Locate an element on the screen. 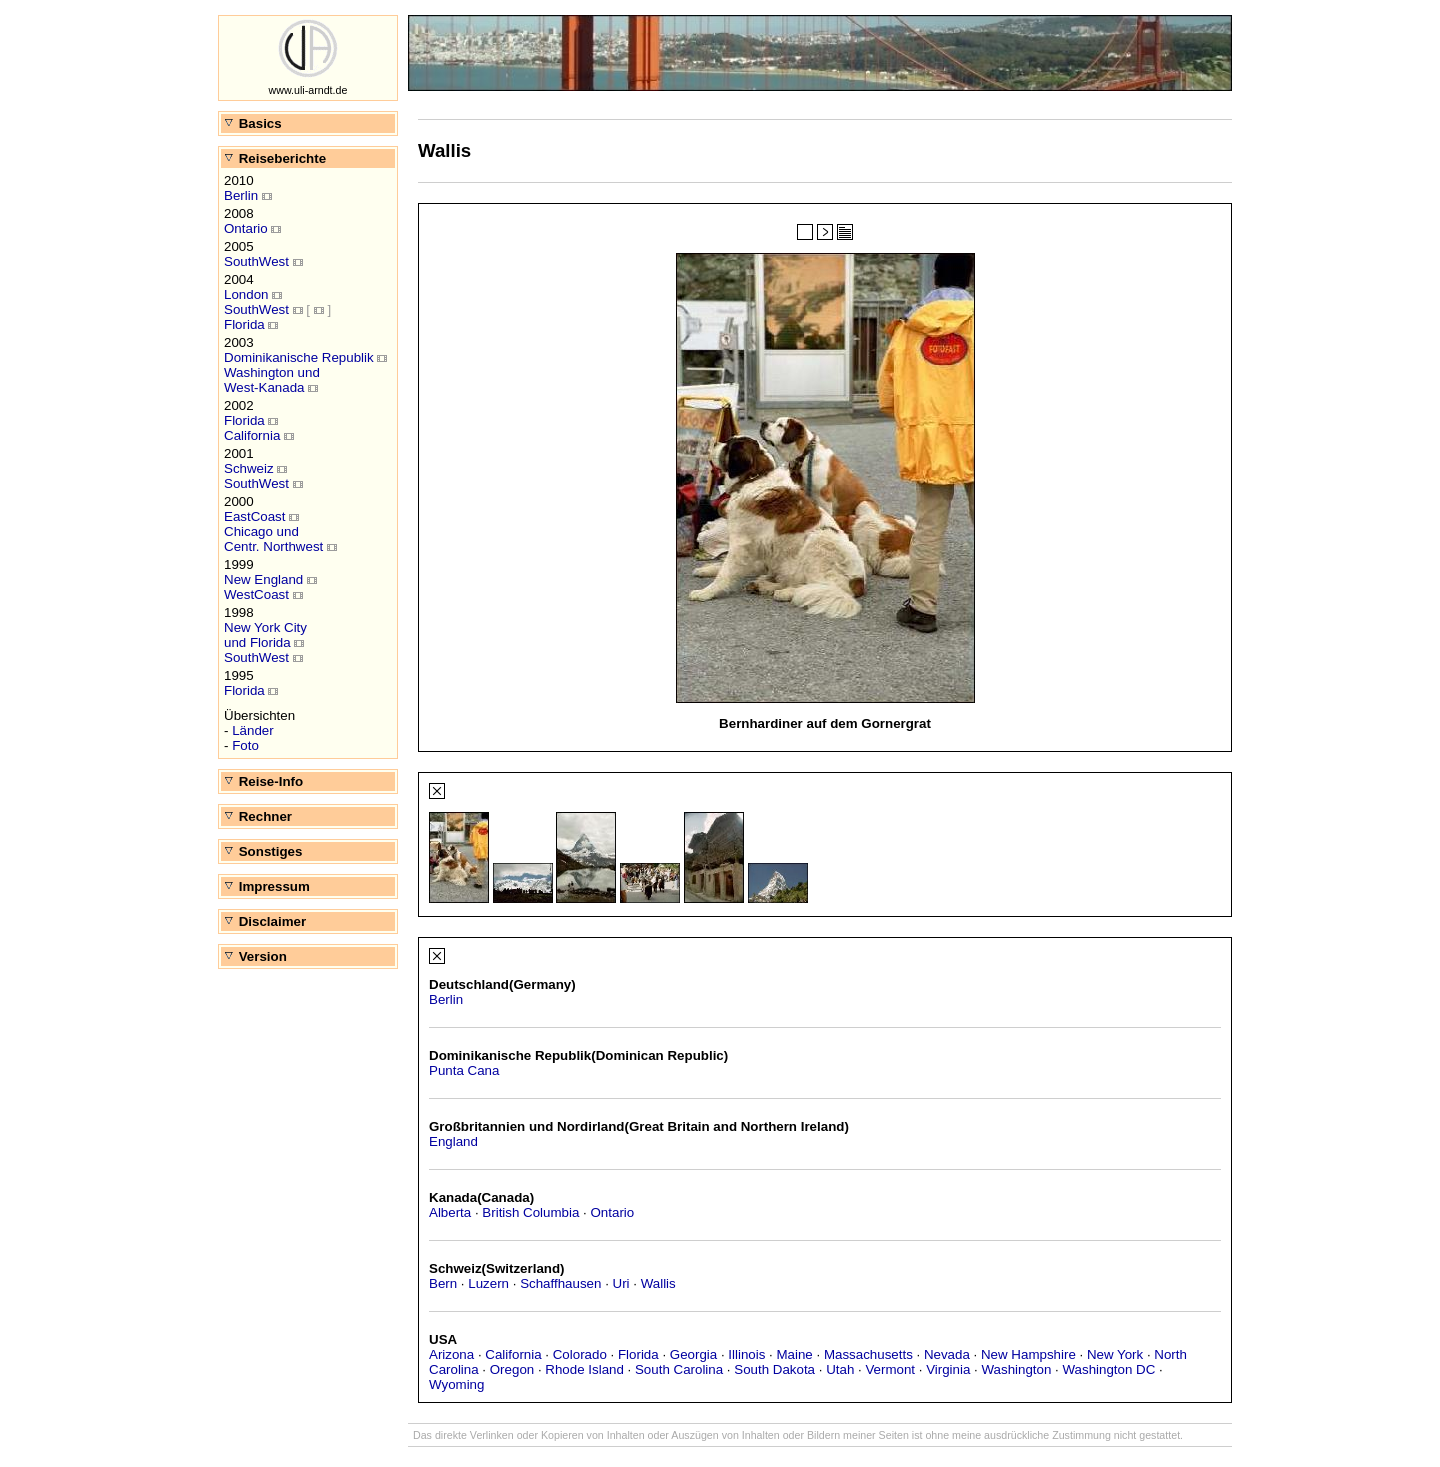  Ontario is located at coordinates (246, 228).